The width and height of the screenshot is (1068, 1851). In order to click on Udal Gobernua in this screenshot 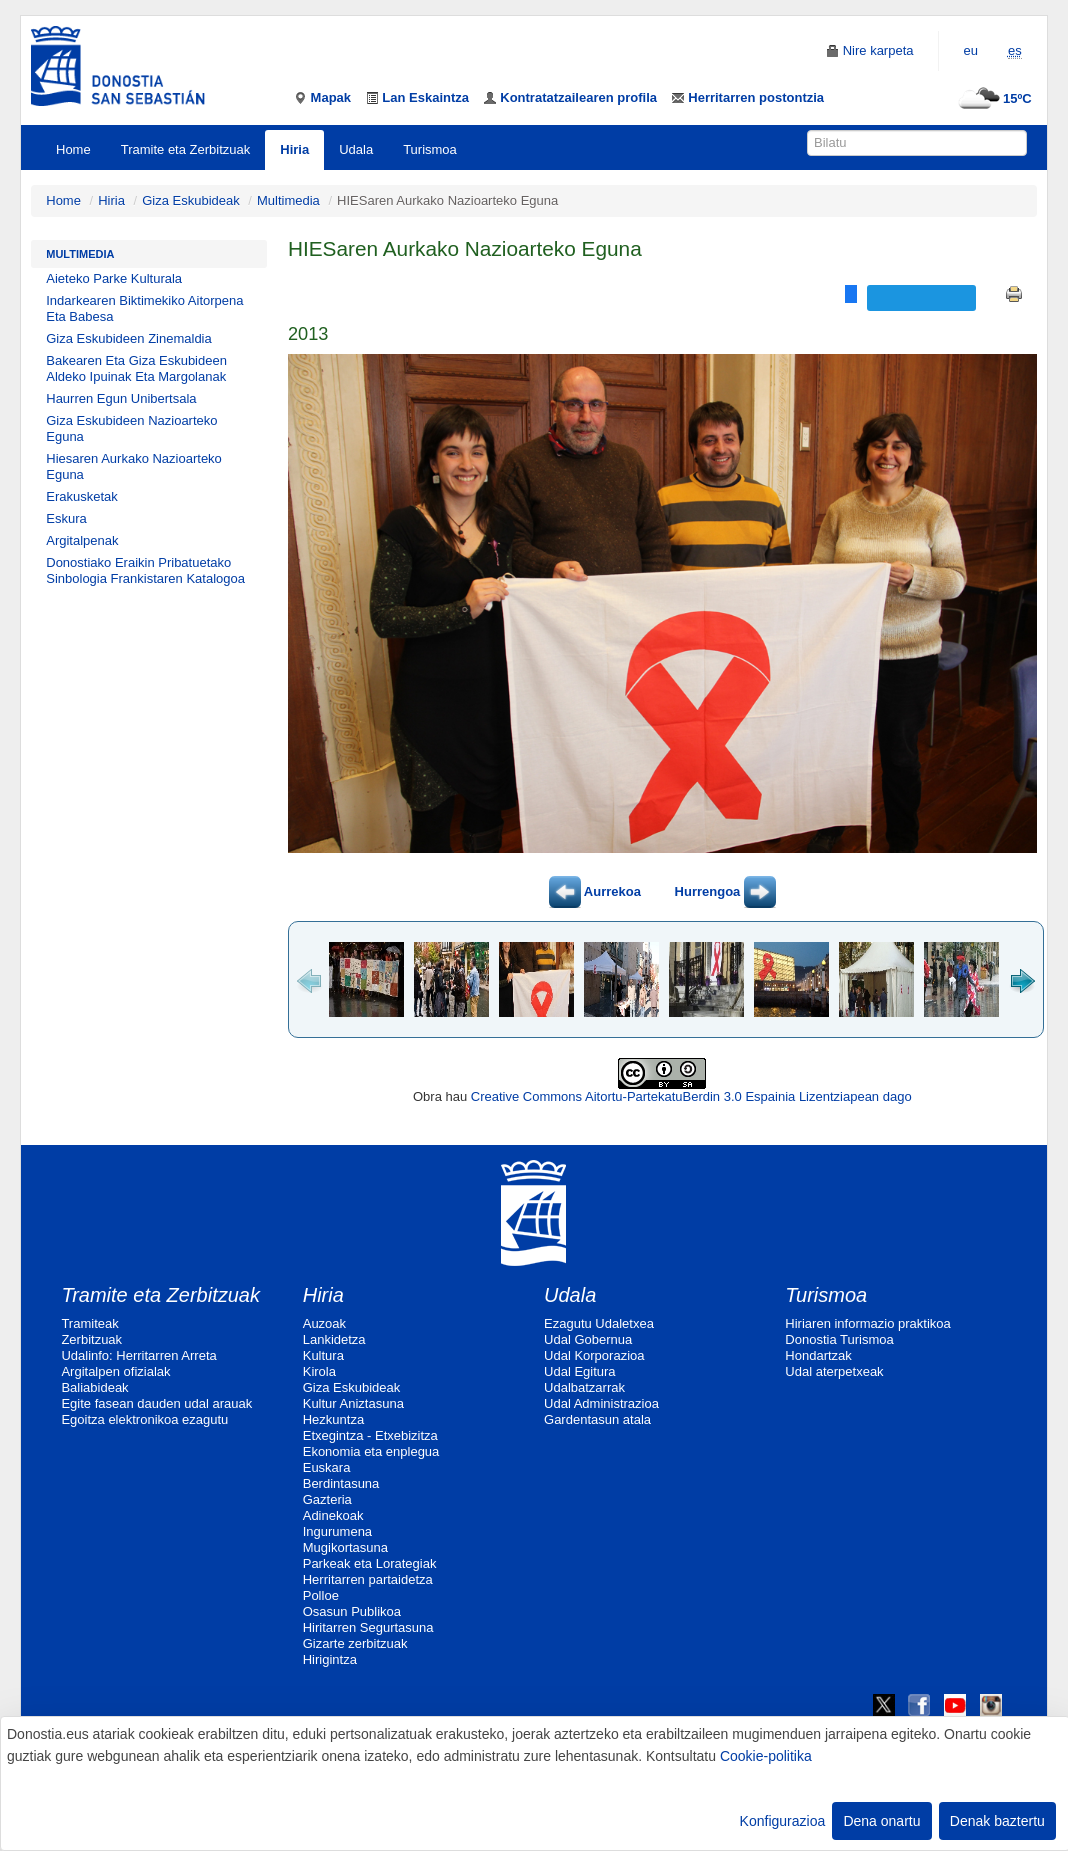, I will do `click(588, 1339)`.